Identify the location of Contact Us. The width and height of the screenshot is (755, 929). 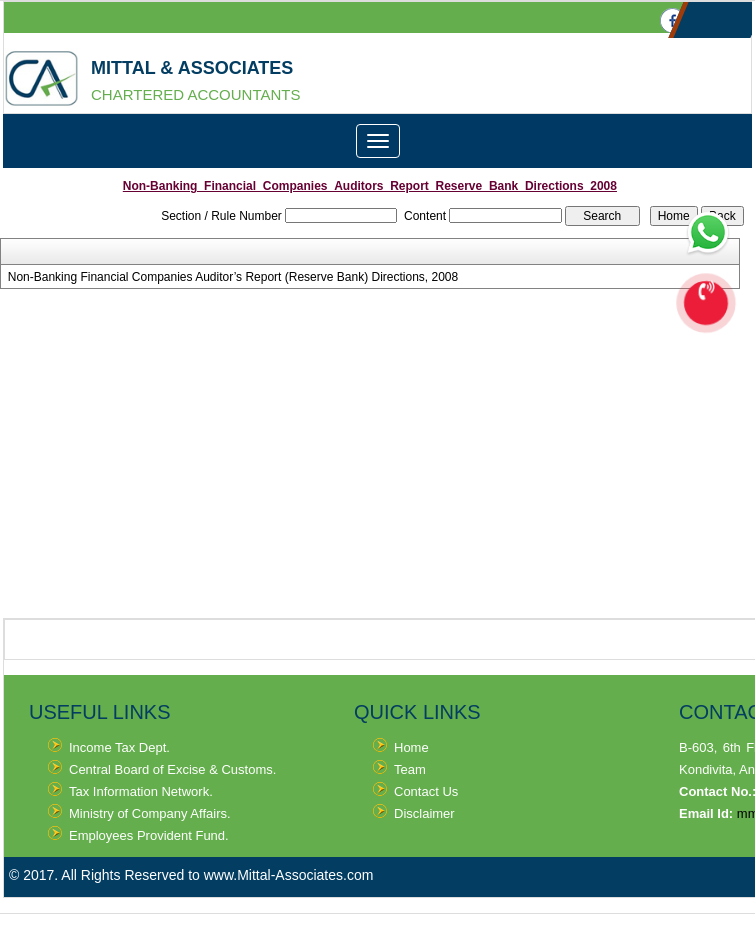
(426, 791).